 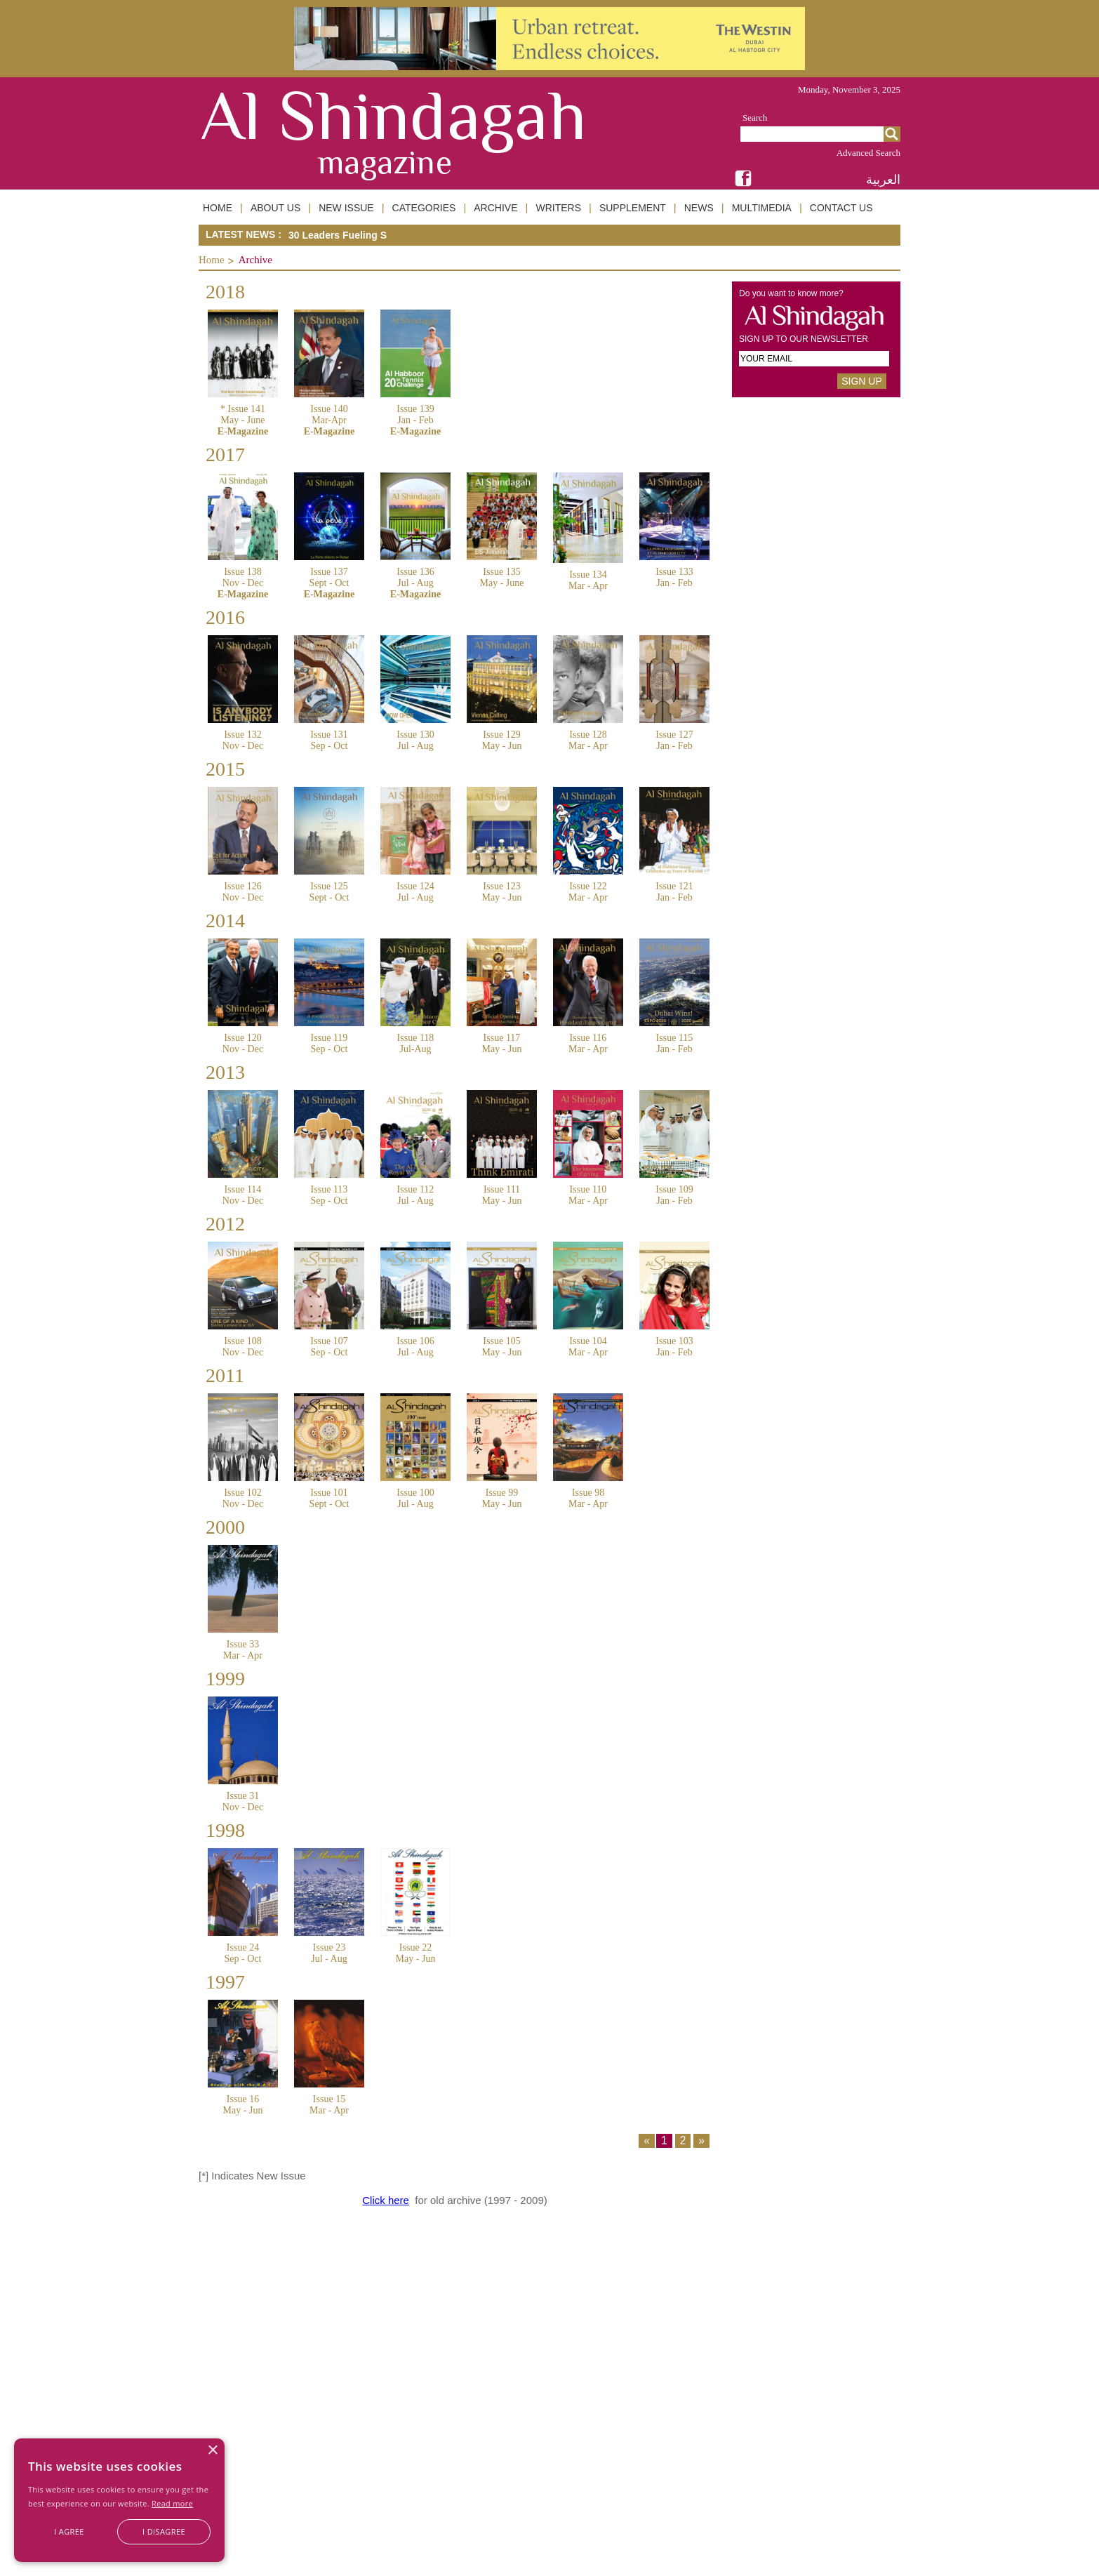 What do you see at coordinates (762, 207) in the screenshot?
I see `MULTIMEDIA` at bounding box center [762, 207].